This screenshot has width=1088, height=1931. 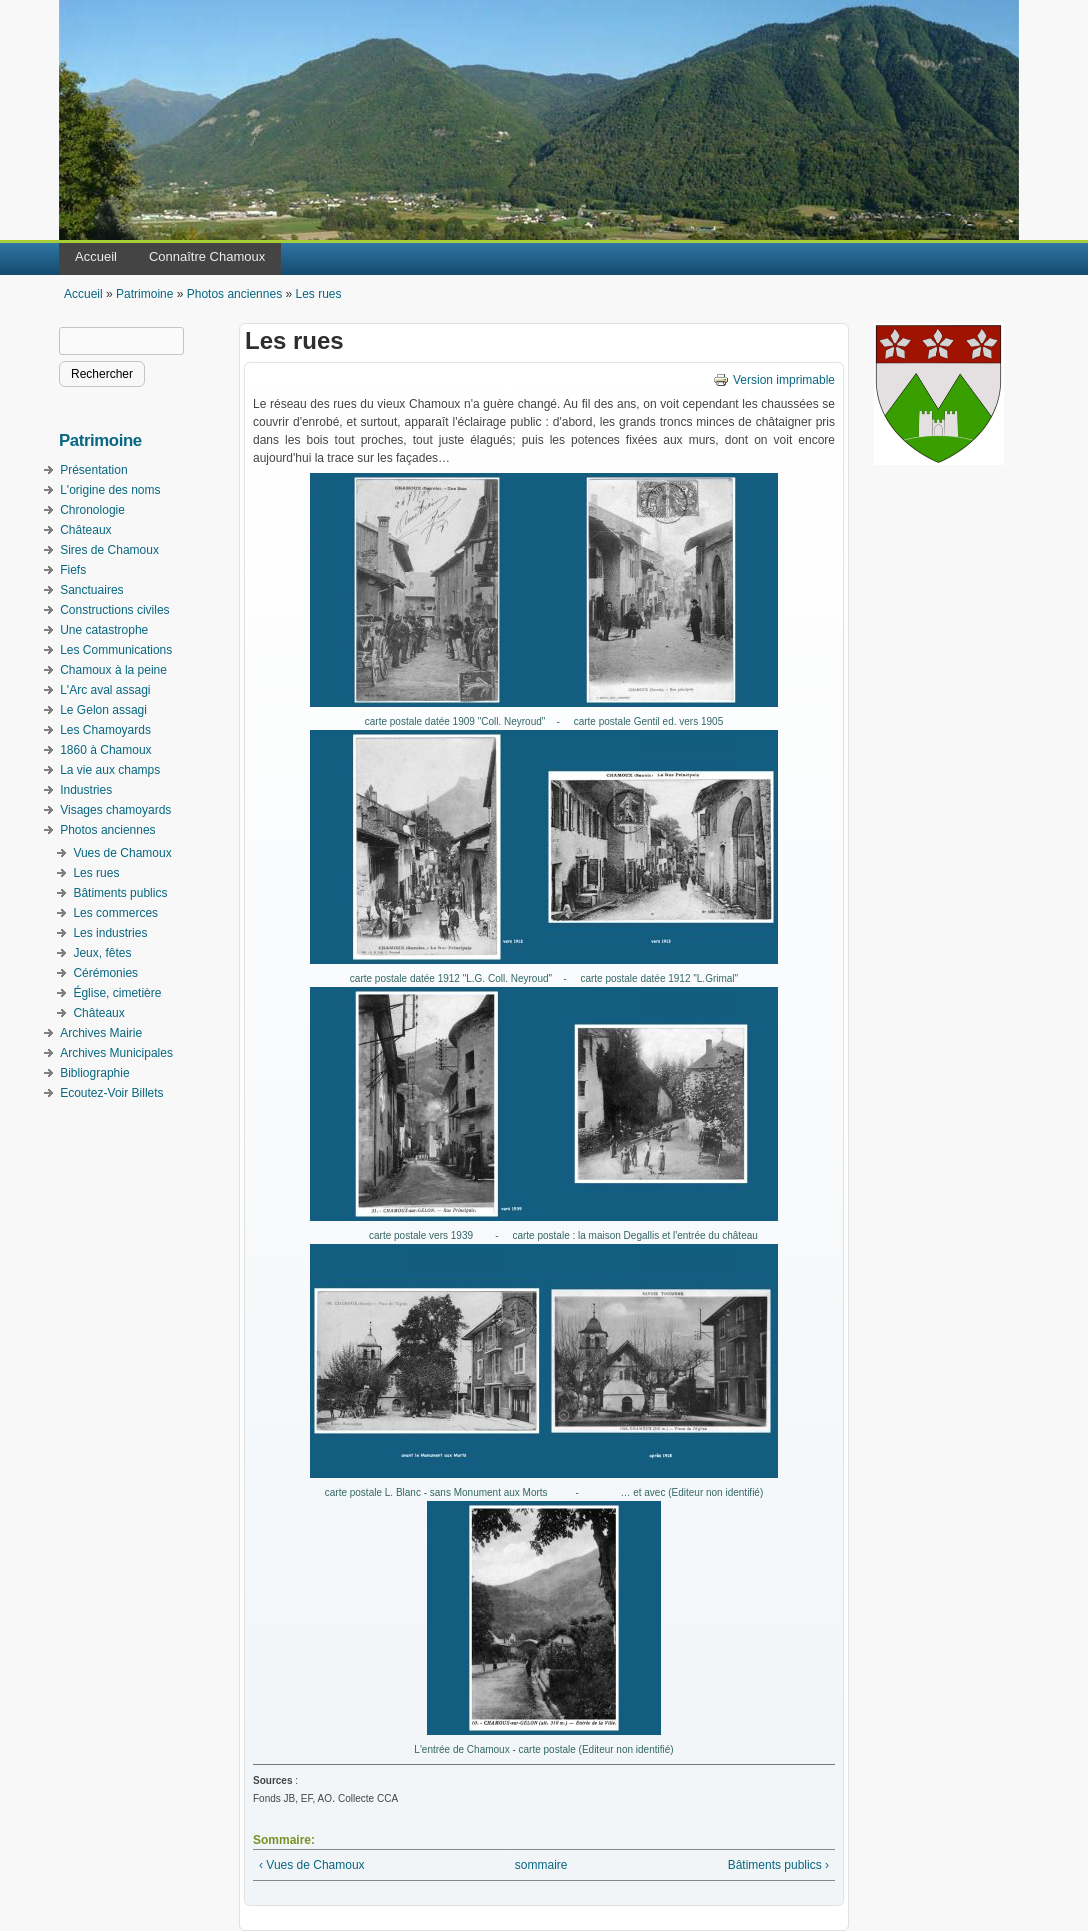 What do you see at coordinates (102, 953) in the screenshot?
I see `Jeux, fêtes` at bounding box center [102, 953].